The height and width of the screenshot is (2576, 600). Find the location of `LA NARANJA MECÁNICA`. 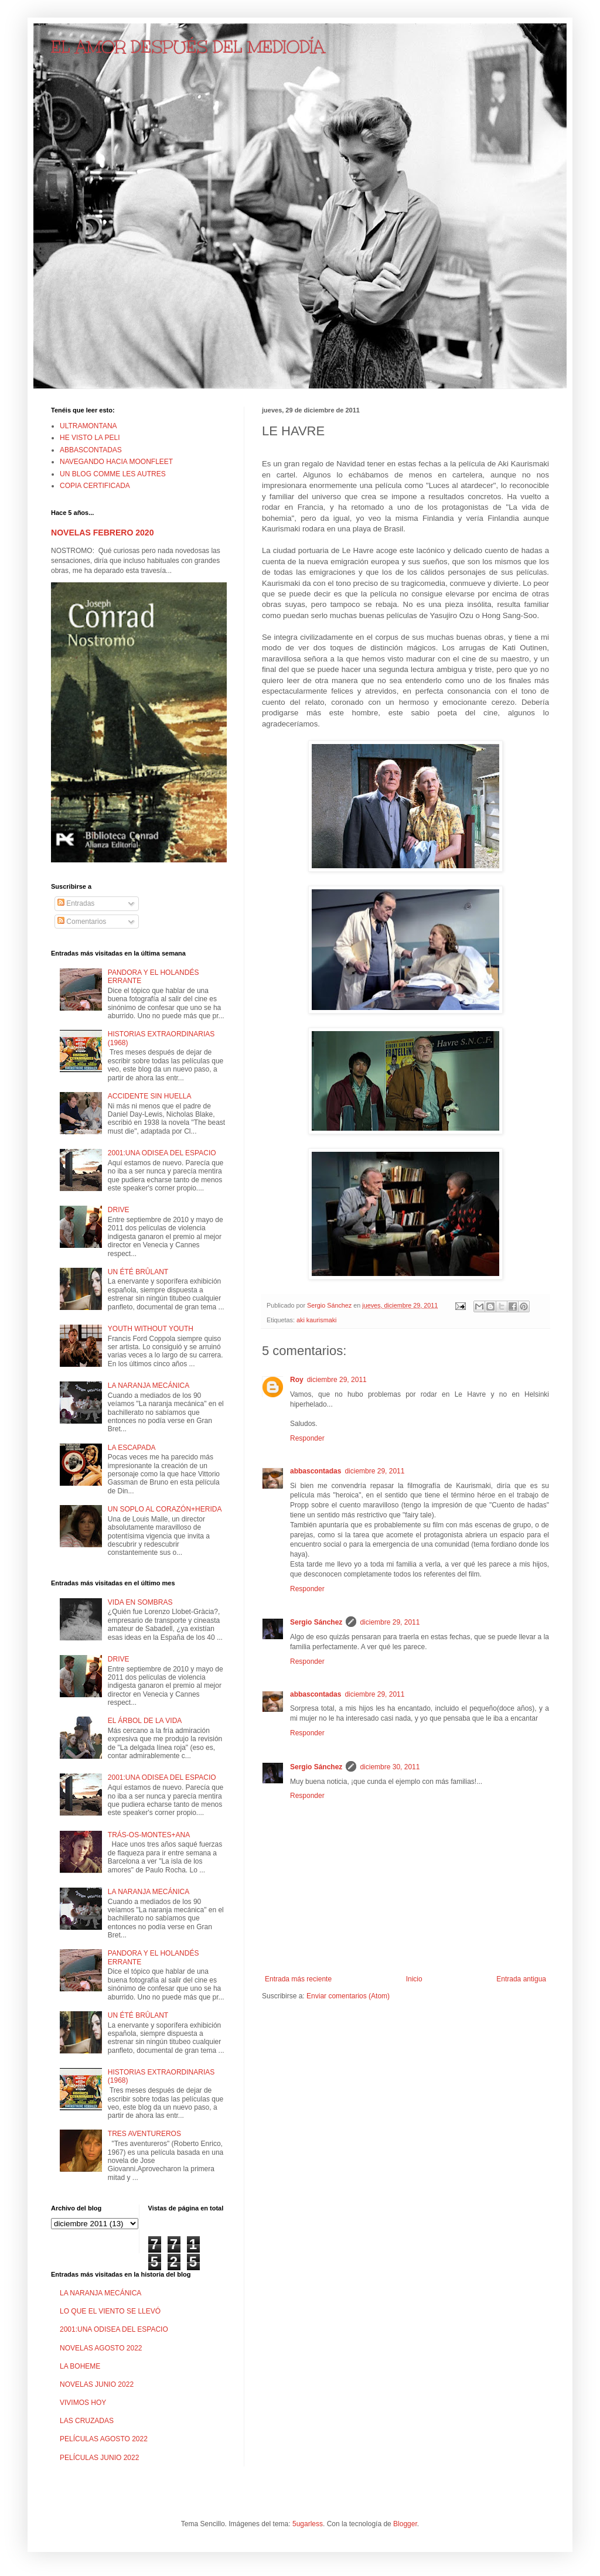

LA NARANJA MECÁNICA is located at coordinates (148, 1385).